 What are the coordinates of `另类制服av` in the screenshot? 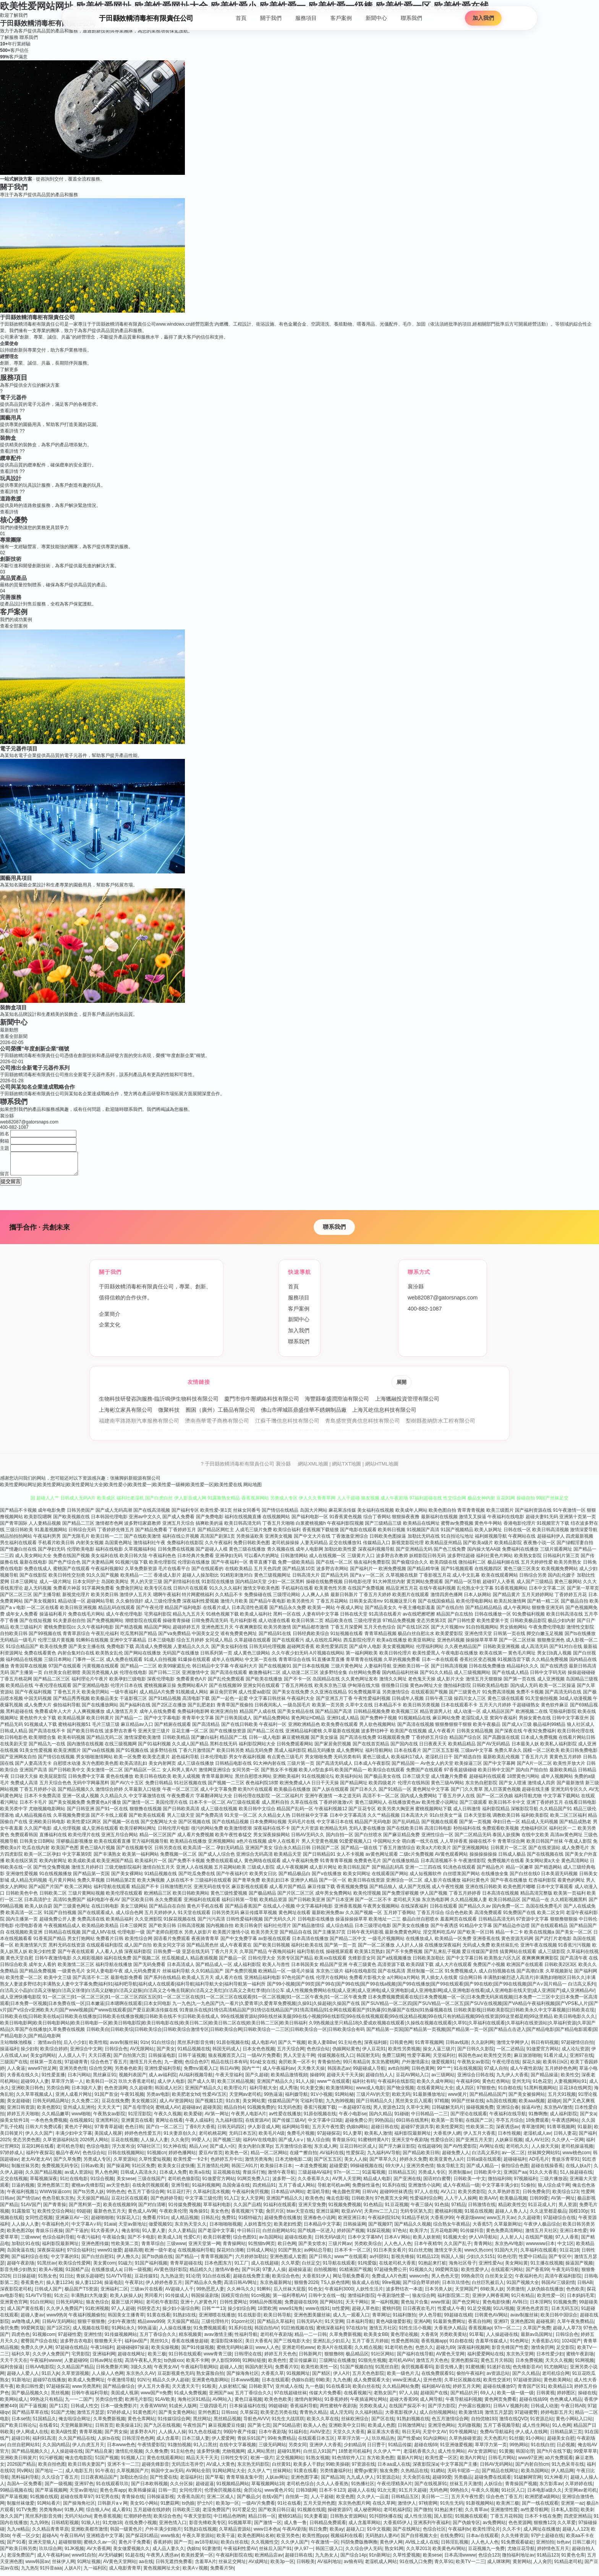 It's located at (459, 2176).